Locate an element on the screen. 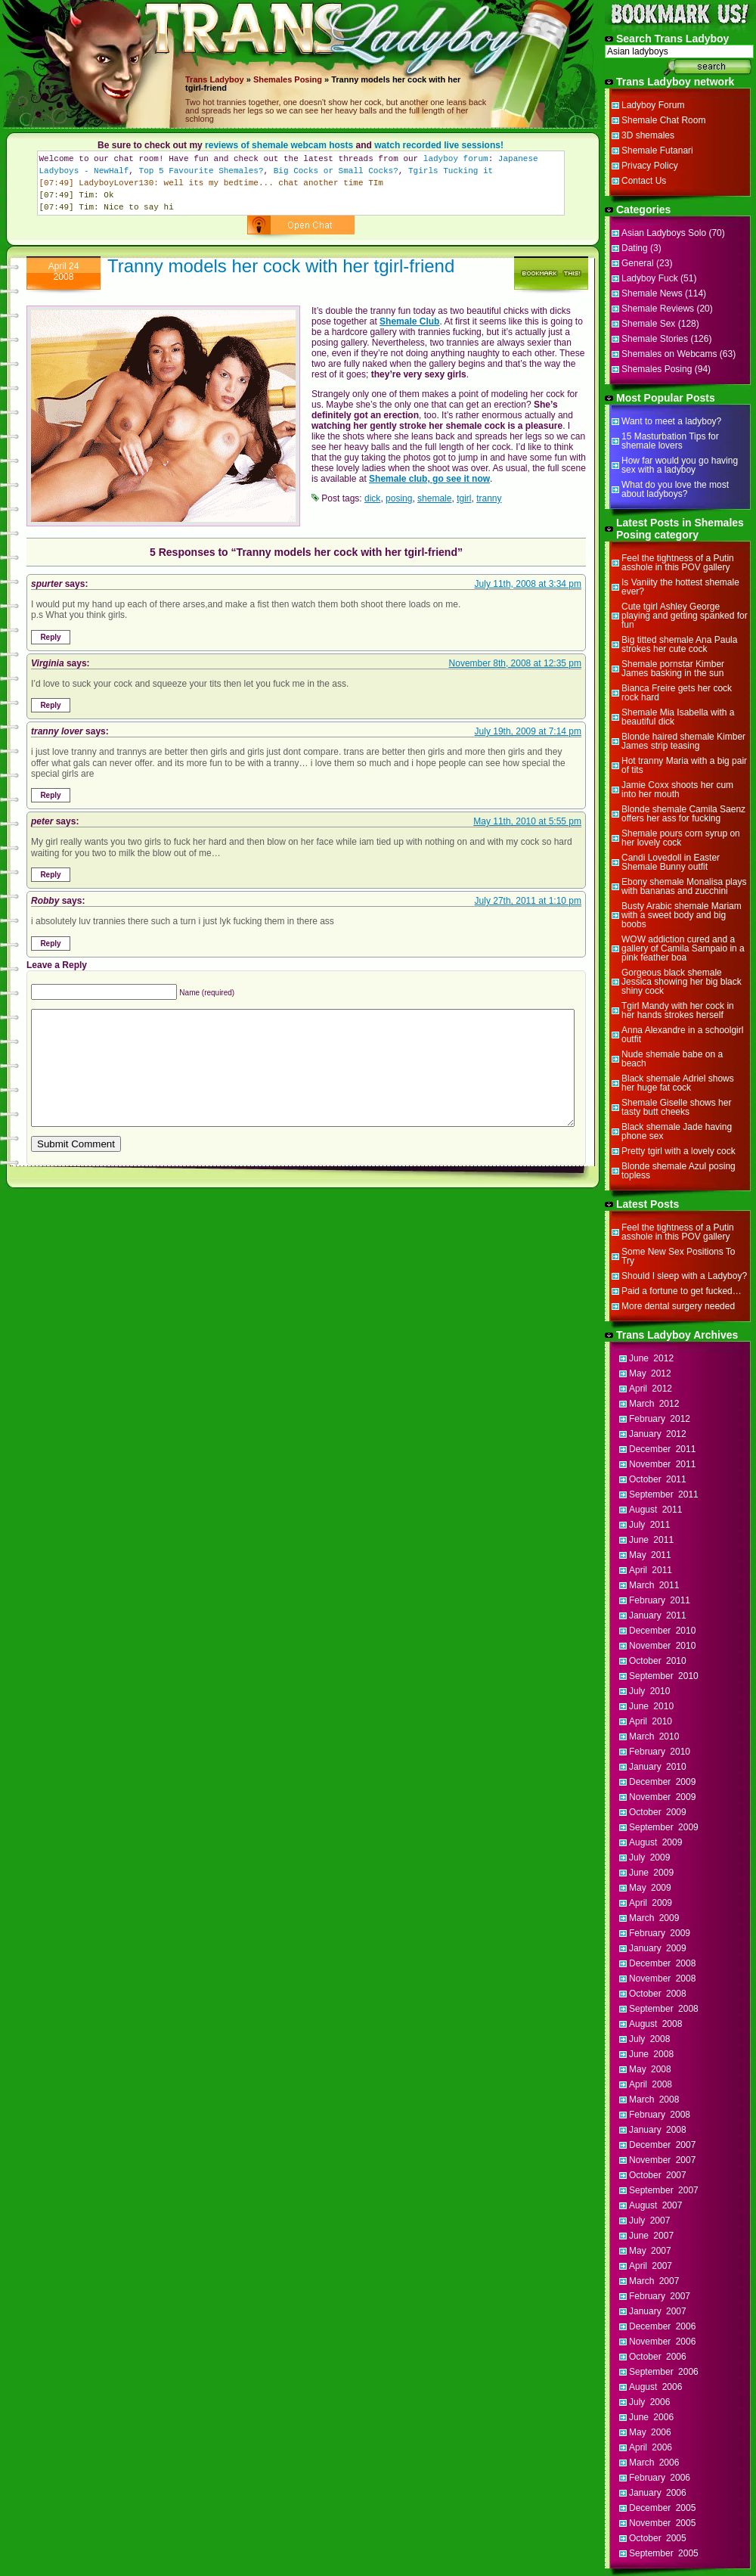  December 2010 is located at coordinates (662, 1630).